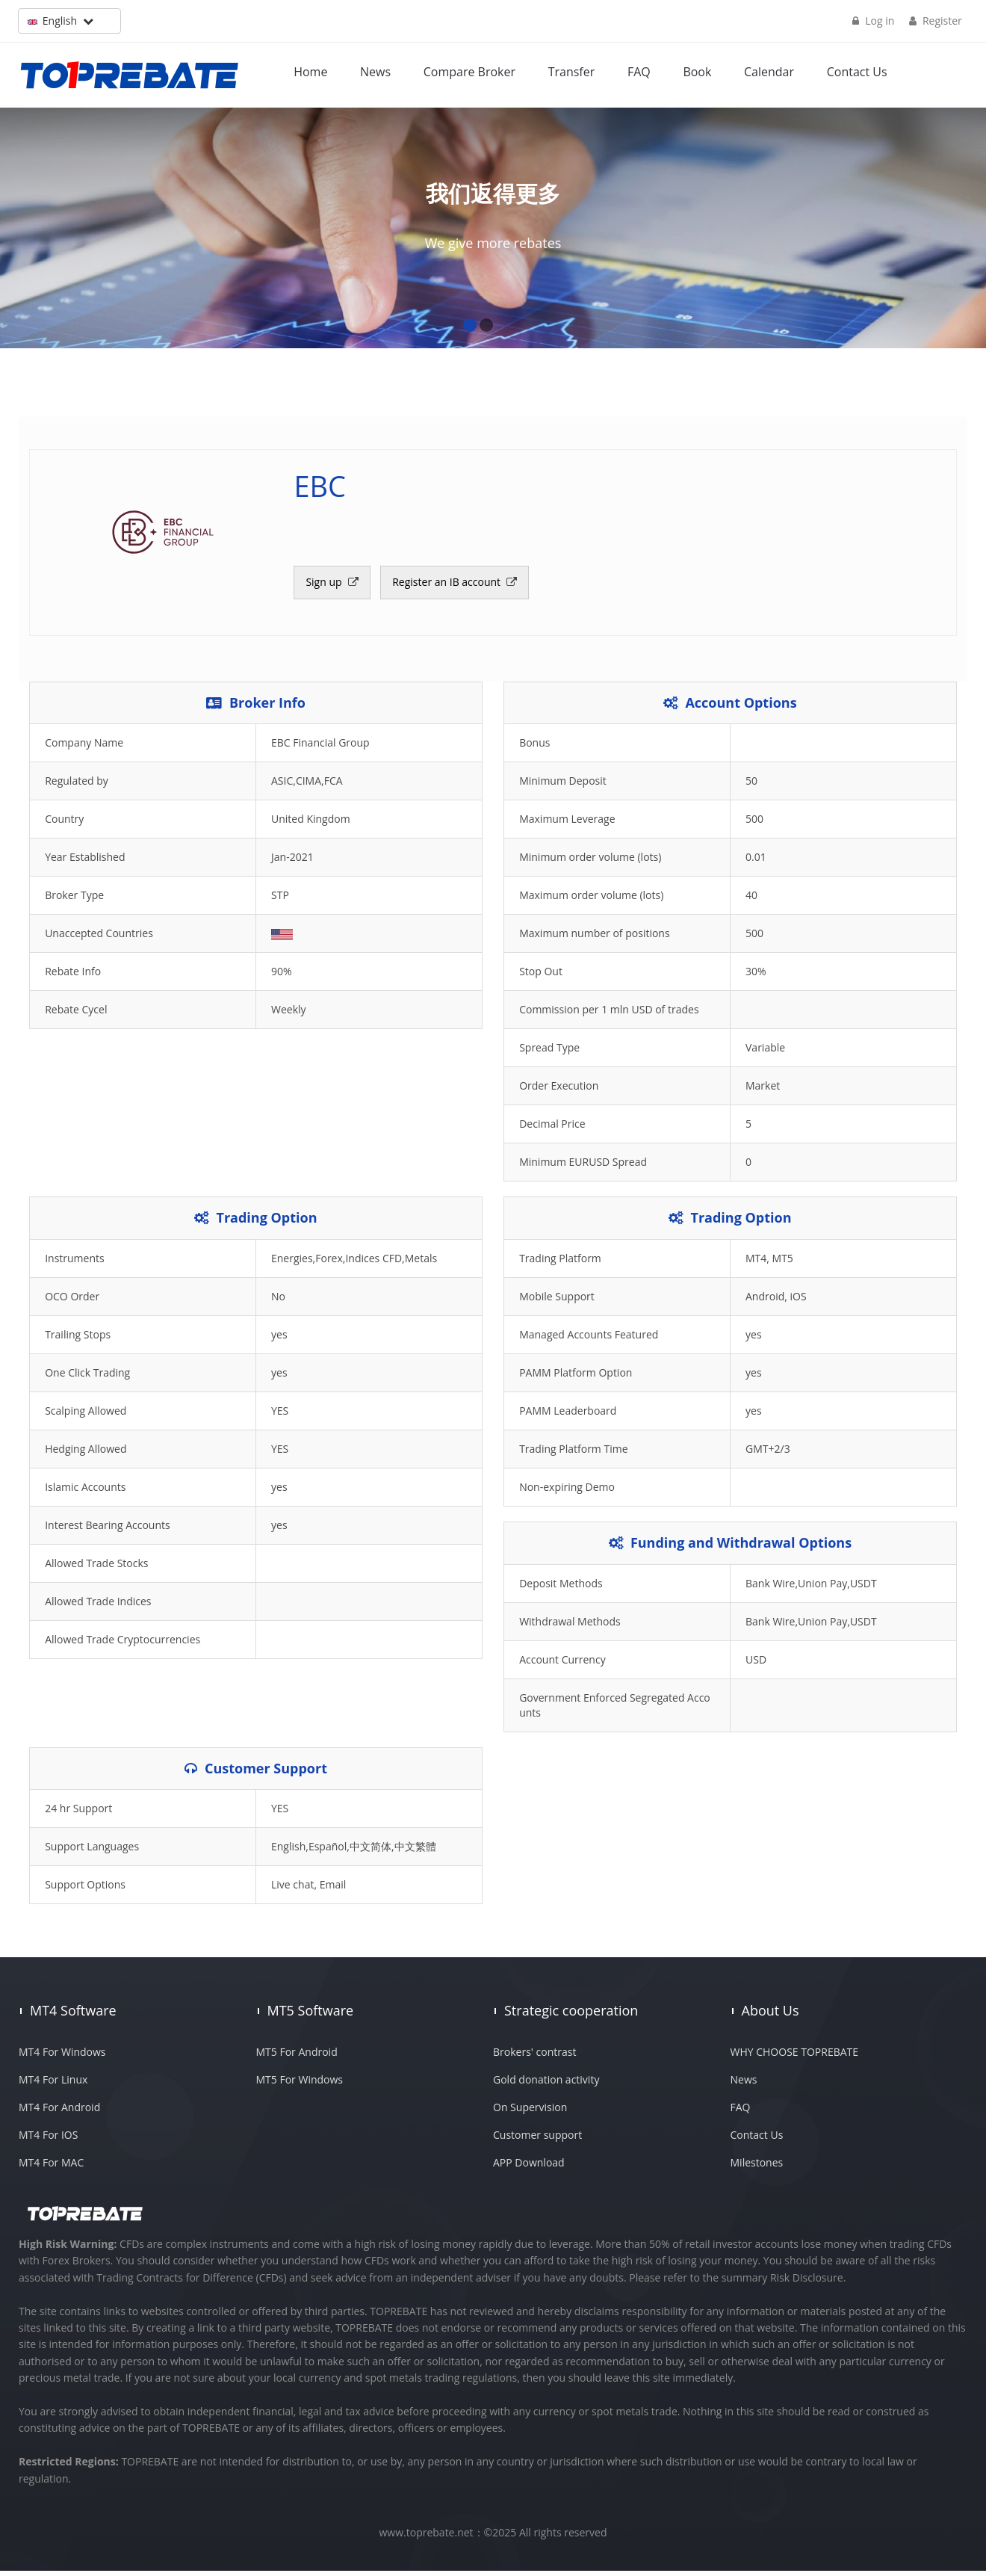 The height and width of the screenshot is (2576, 986). Describe the element at coordinates (697, 71) in the screenshot. I see `Book` at that location.